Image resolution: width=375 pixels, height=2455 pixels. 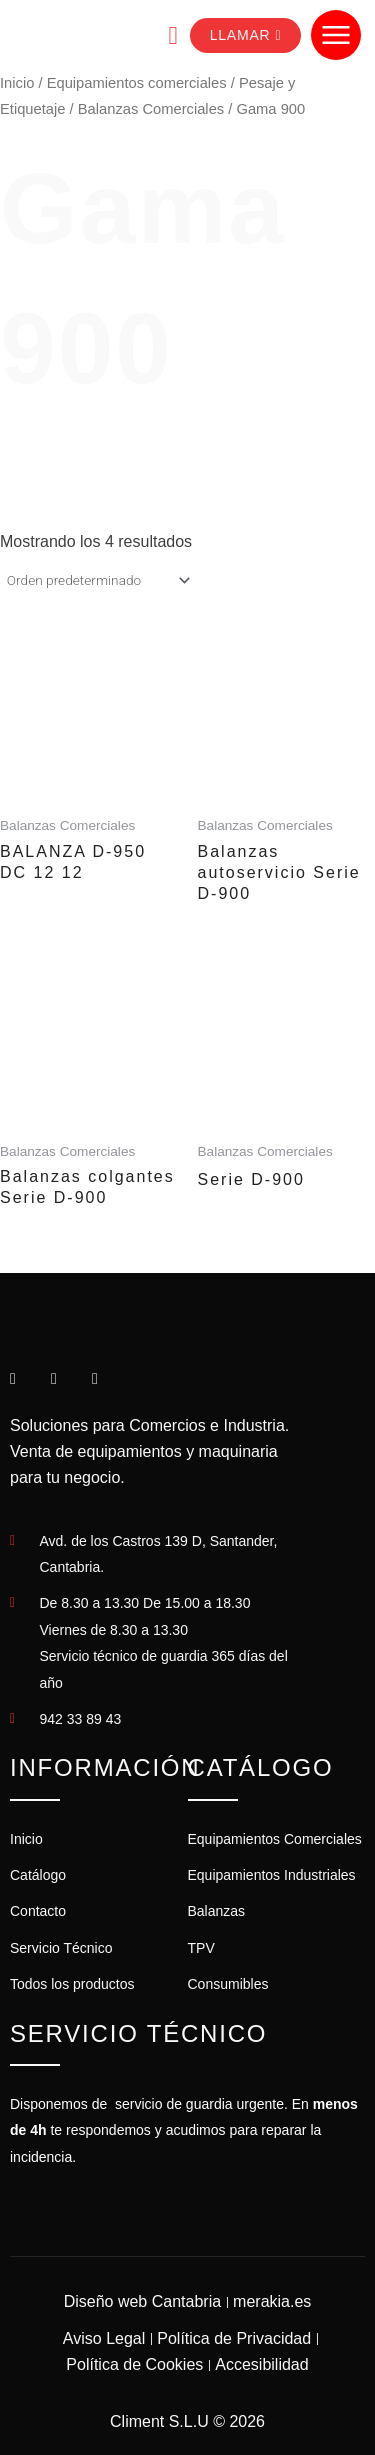 I want to click on [navsearch-button], so click(x=158, y=35).